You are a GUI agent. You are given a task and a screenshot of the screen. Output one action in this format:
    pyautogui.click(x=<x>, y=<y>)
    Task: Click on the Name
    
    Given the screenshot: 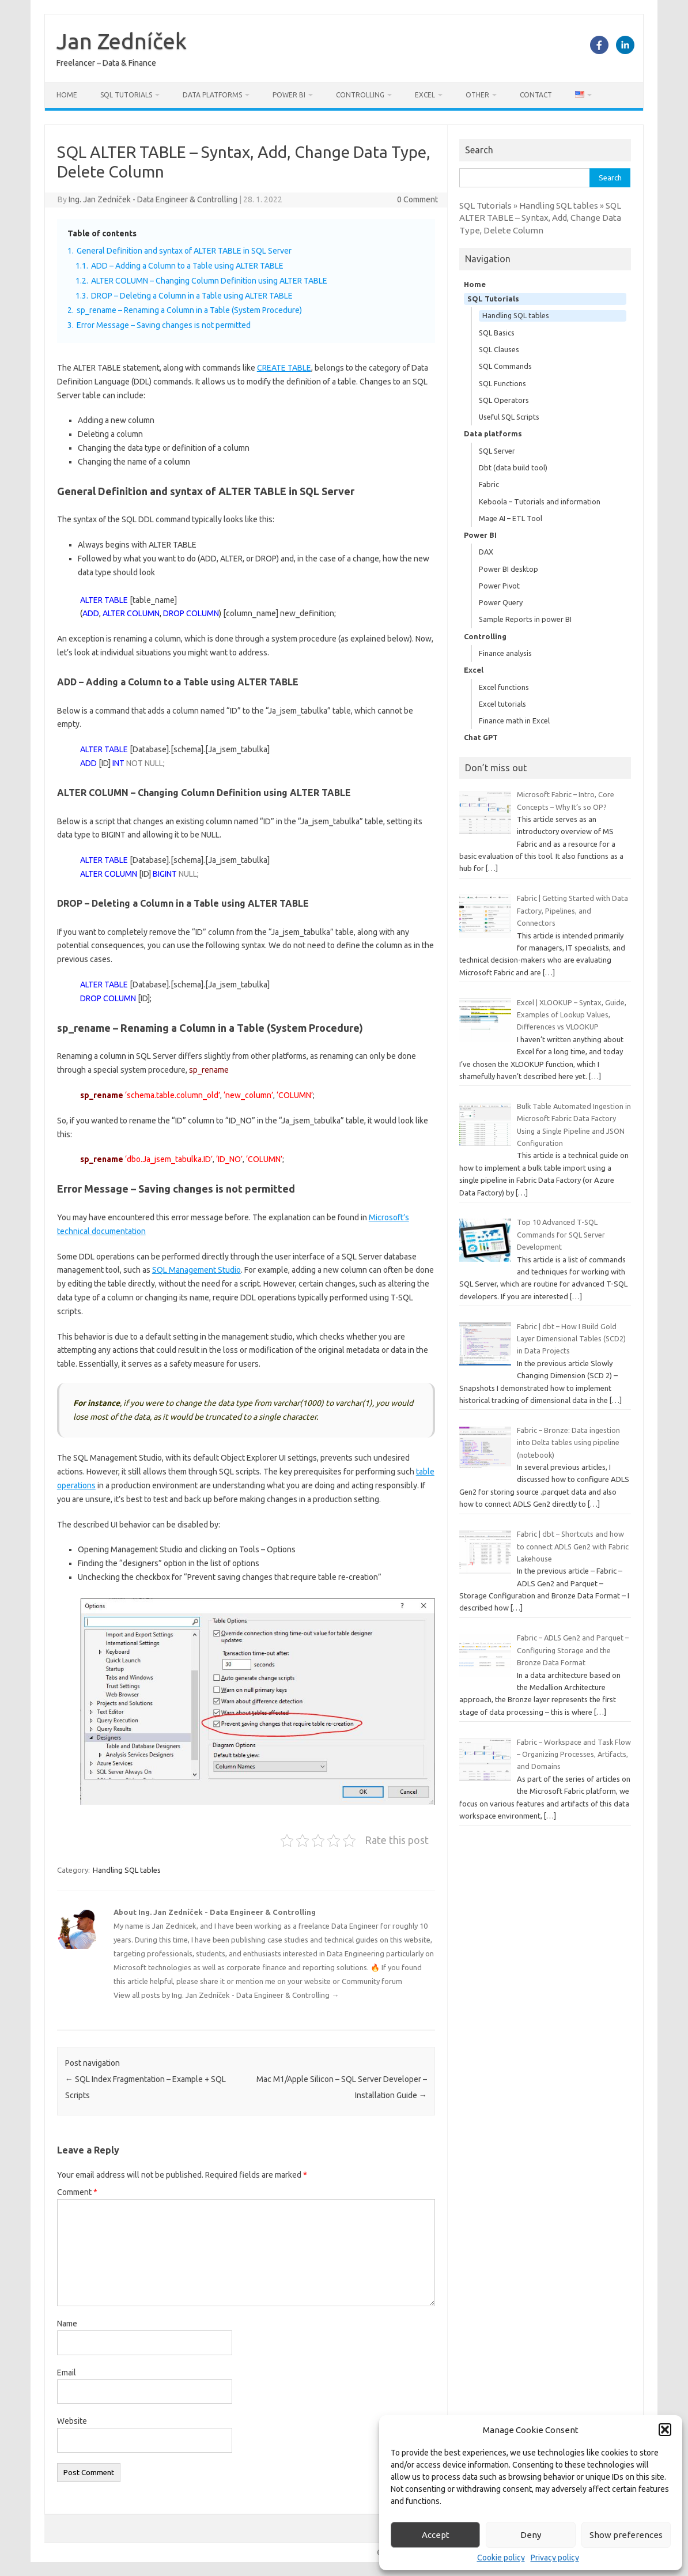 What is the action you would take?
    pyautogui.click(x=67, y=2323)
    